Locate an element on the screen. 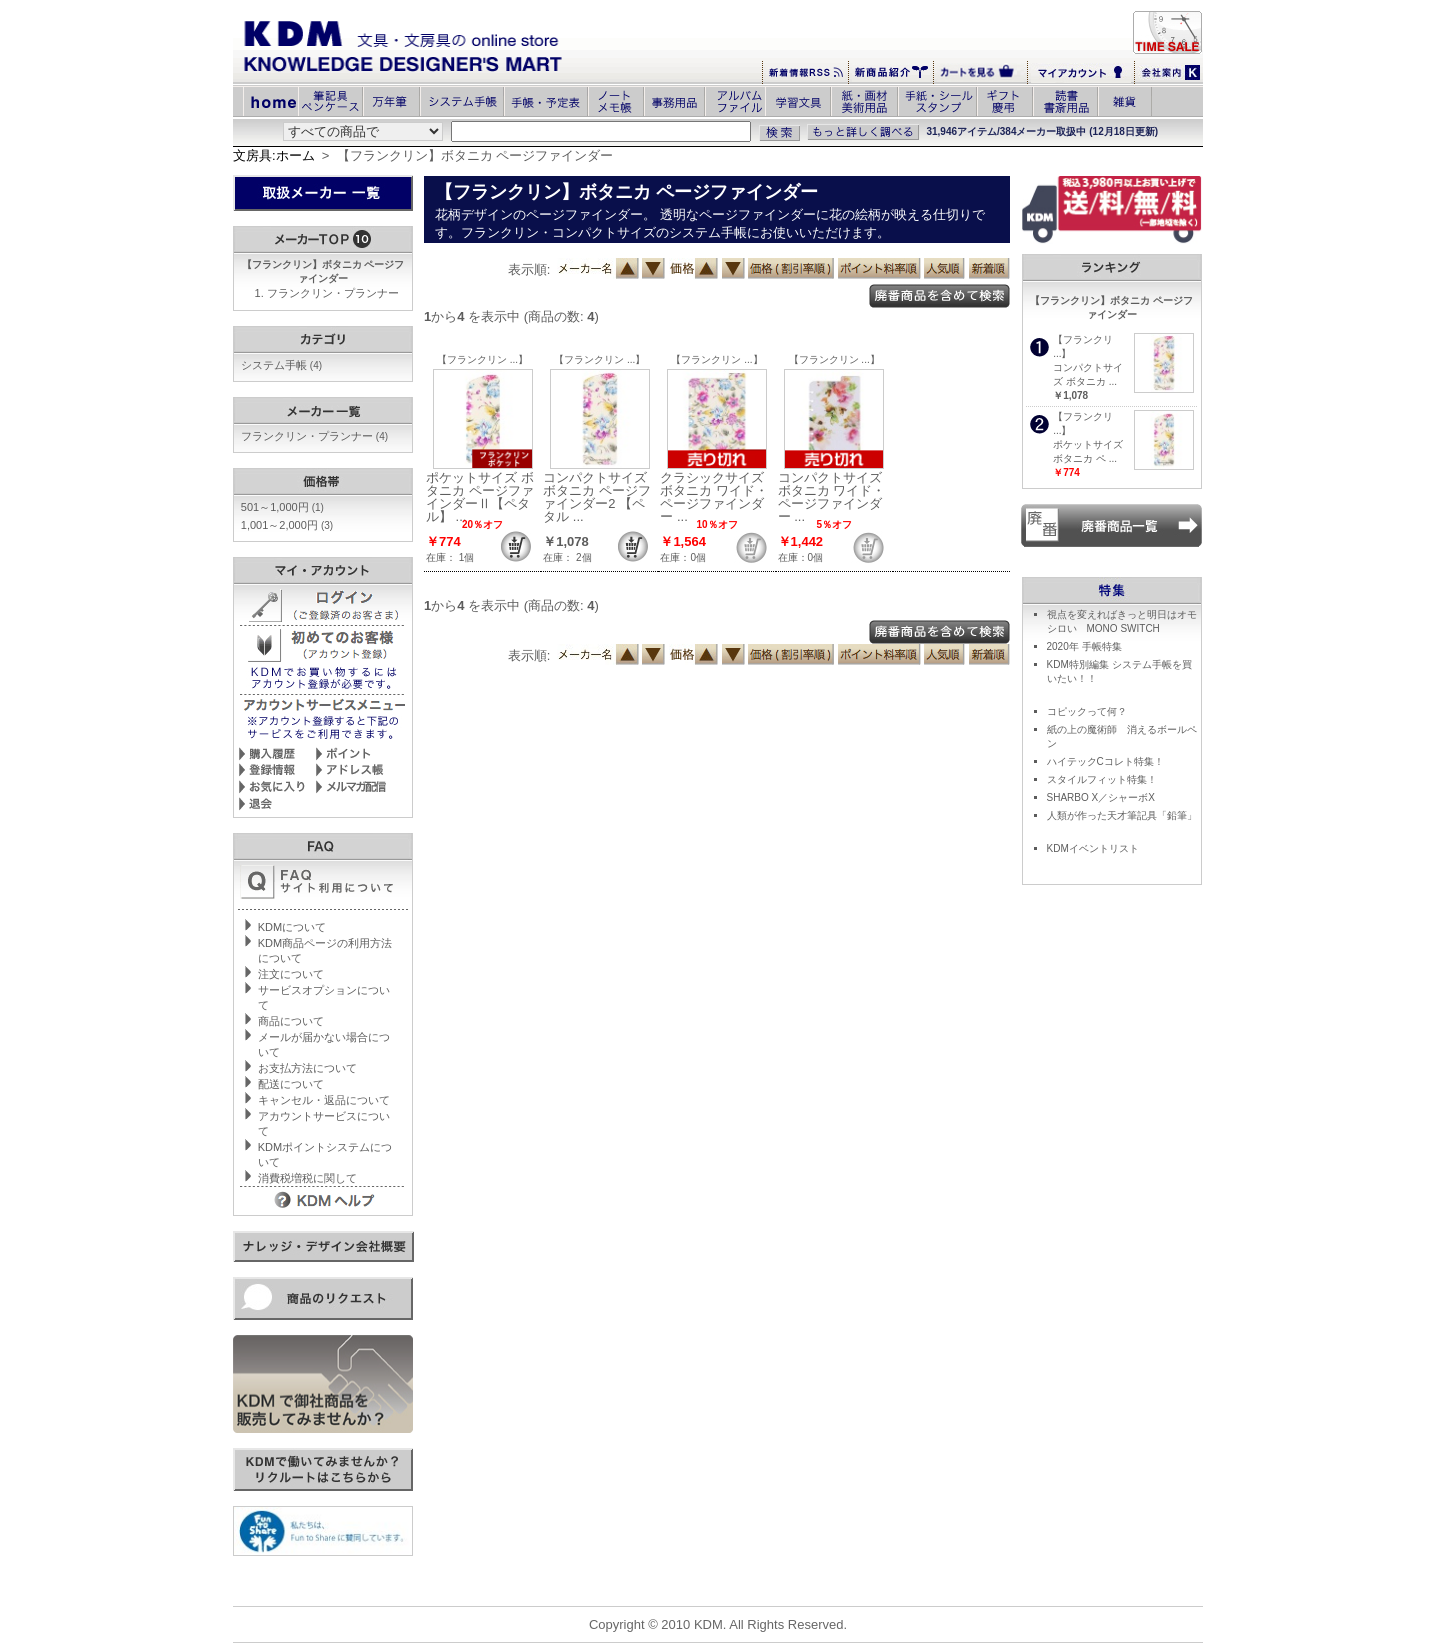 This screenshot has height=1643, width=1436. お支払方法について is located at coordinates (307, 1068).